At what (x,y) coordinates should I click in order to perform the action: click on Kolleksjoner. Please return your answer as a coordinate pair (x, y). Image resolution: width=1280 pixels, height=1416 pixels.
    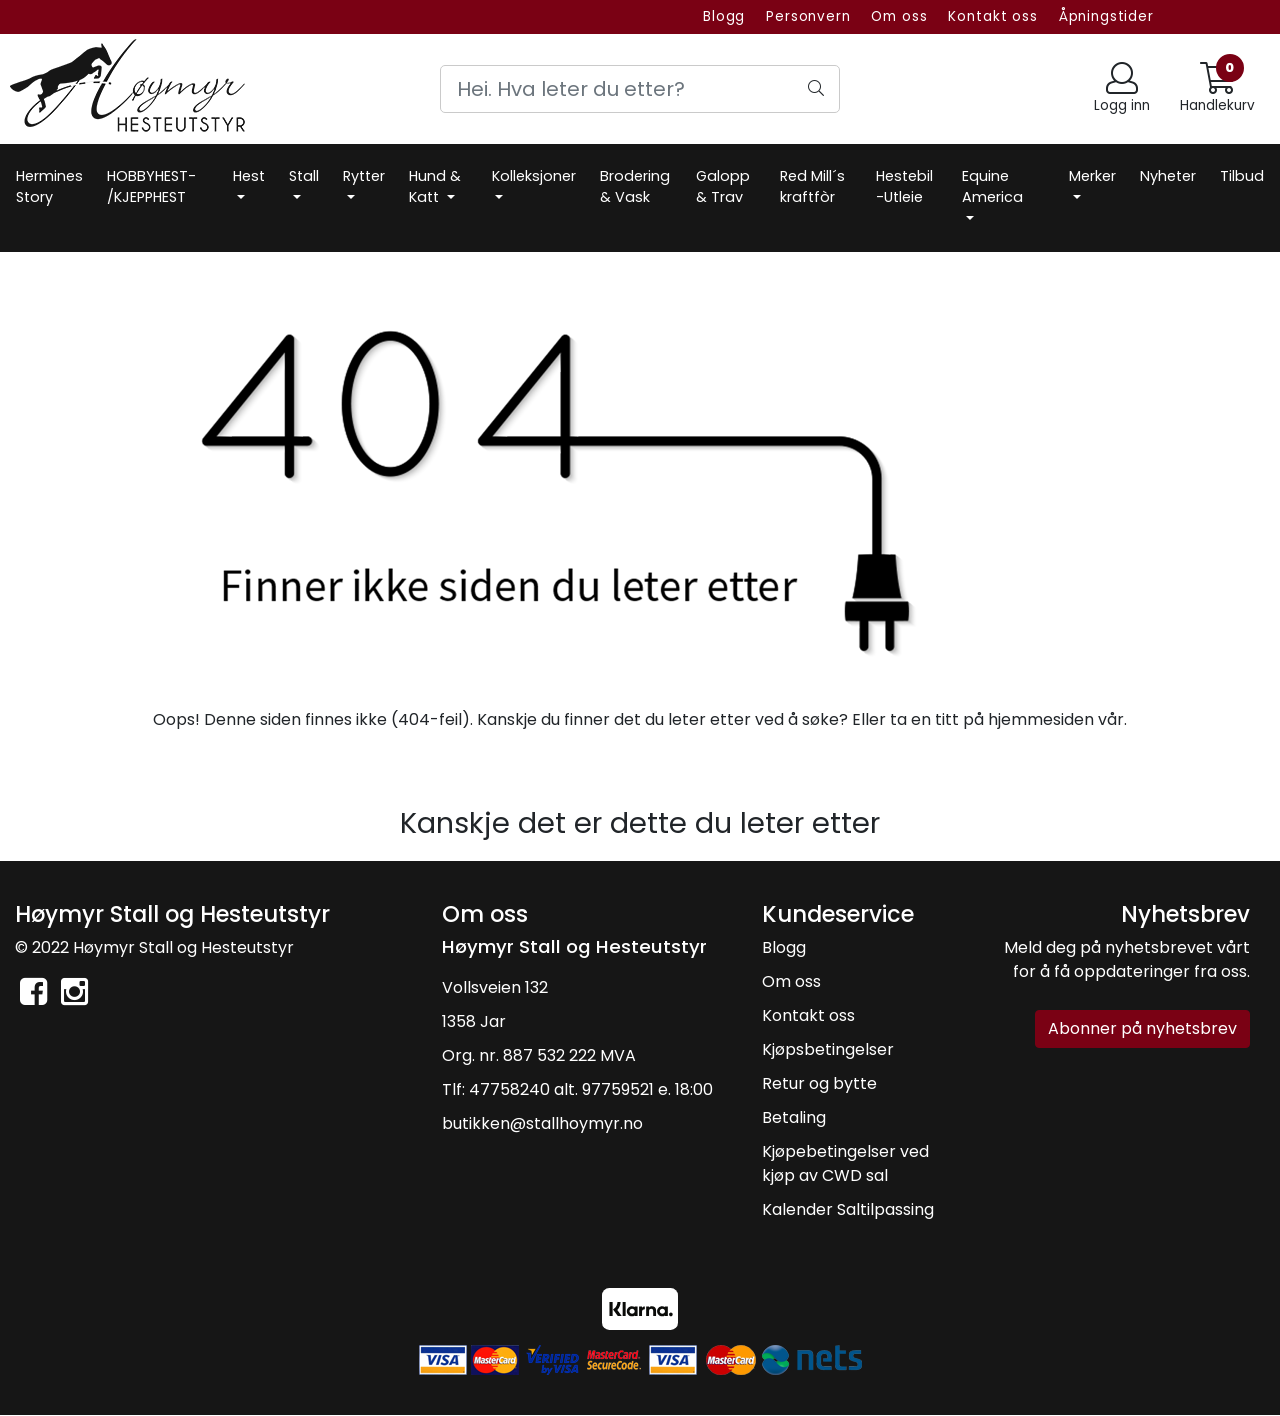
    Looking at the image, I should click on (534, 176).